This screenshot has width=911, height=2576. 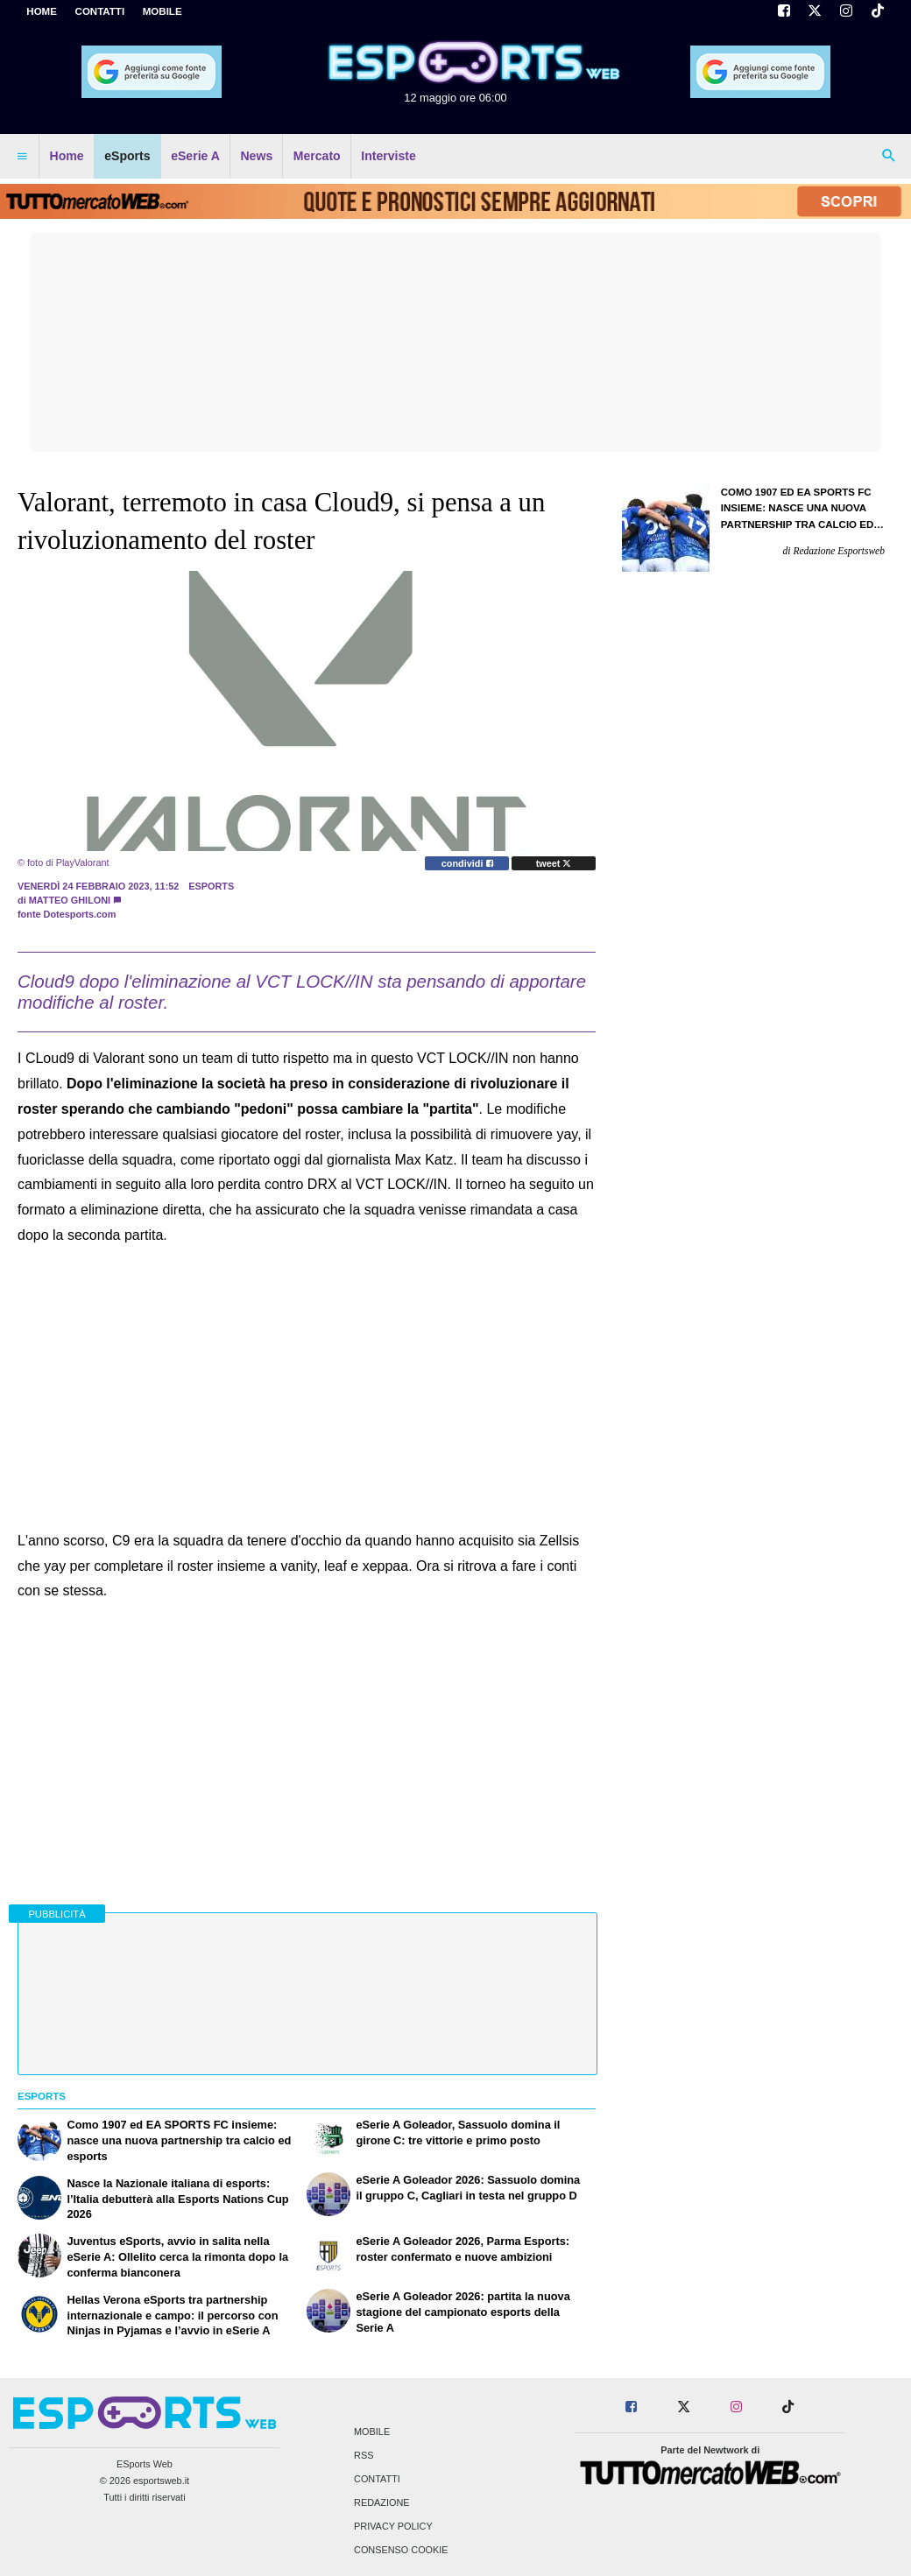 I want to click on eSports [menuitem], so click(x=127, y=156).